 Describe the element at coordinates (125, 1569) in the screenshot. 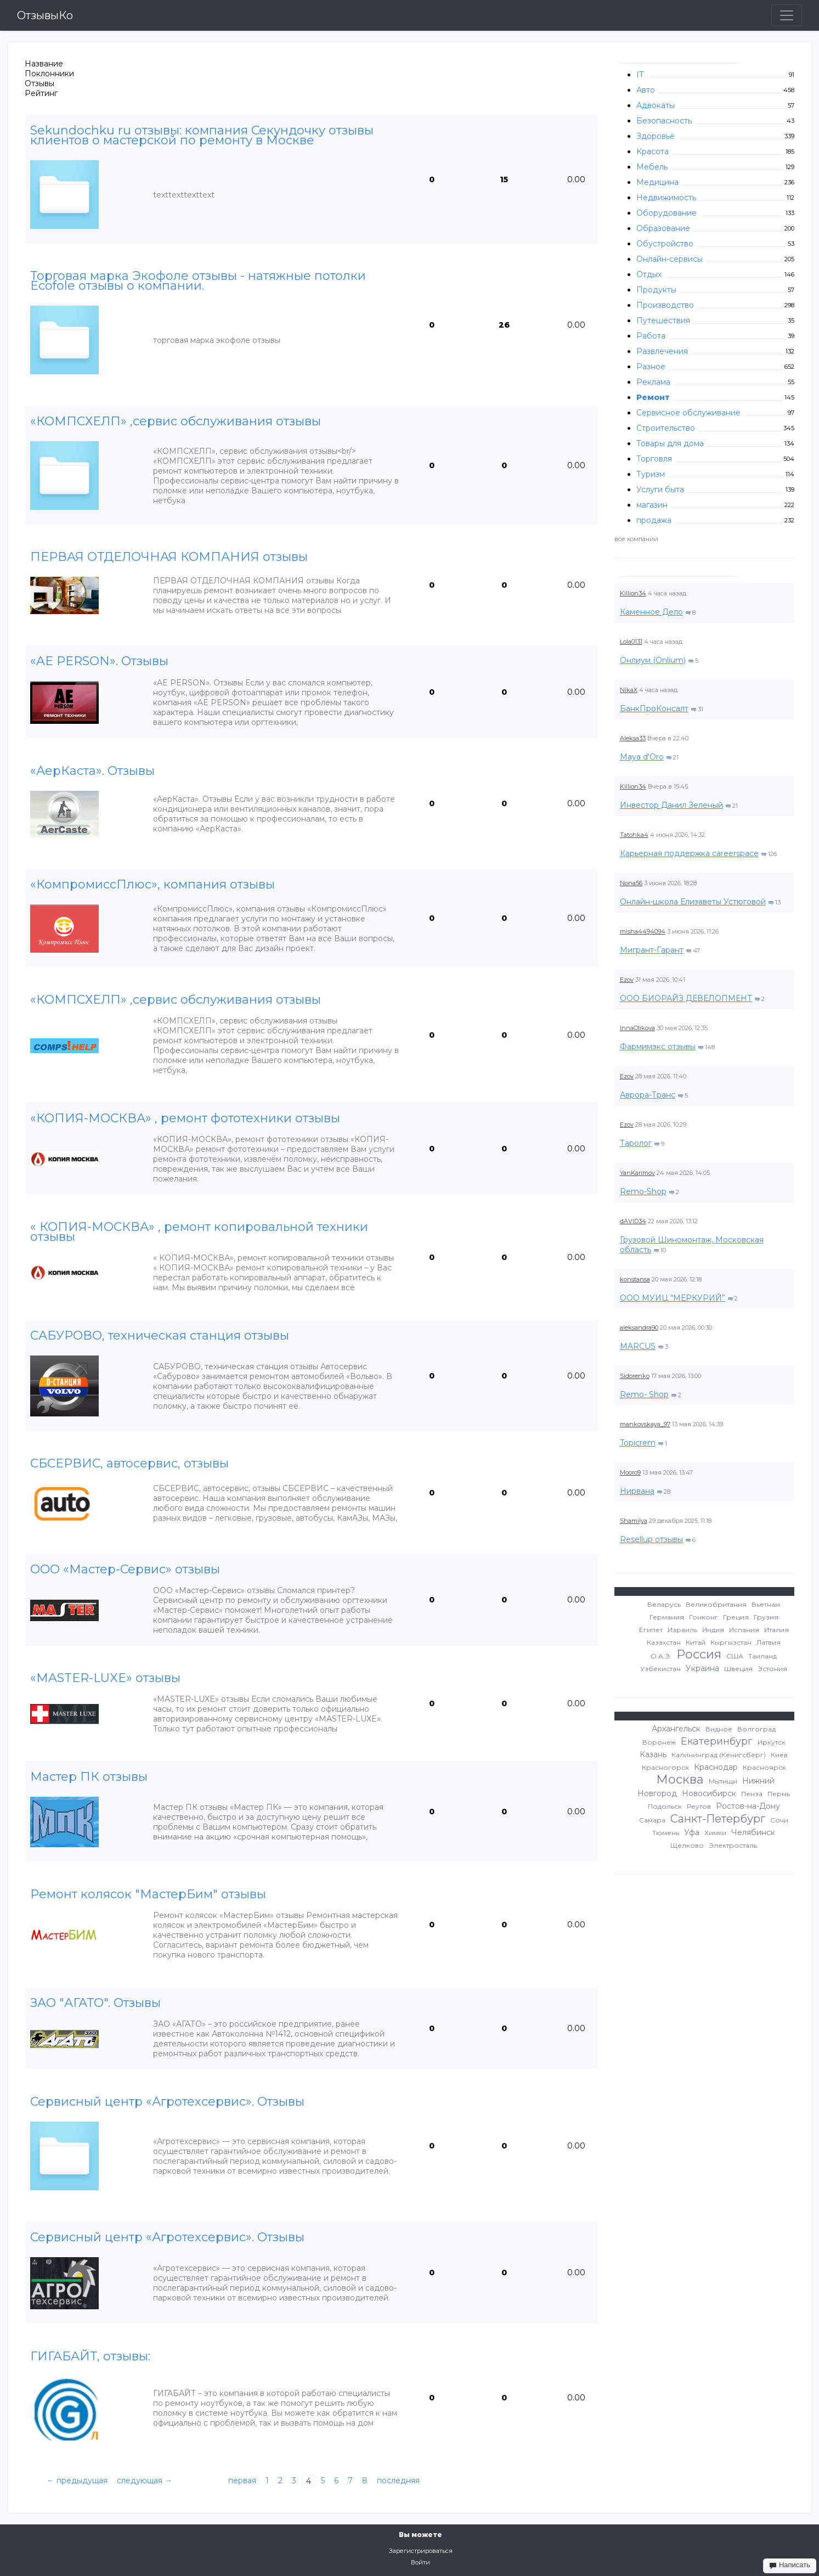

I see `ООО «Мастер-Сервис» отзывы` at that location.